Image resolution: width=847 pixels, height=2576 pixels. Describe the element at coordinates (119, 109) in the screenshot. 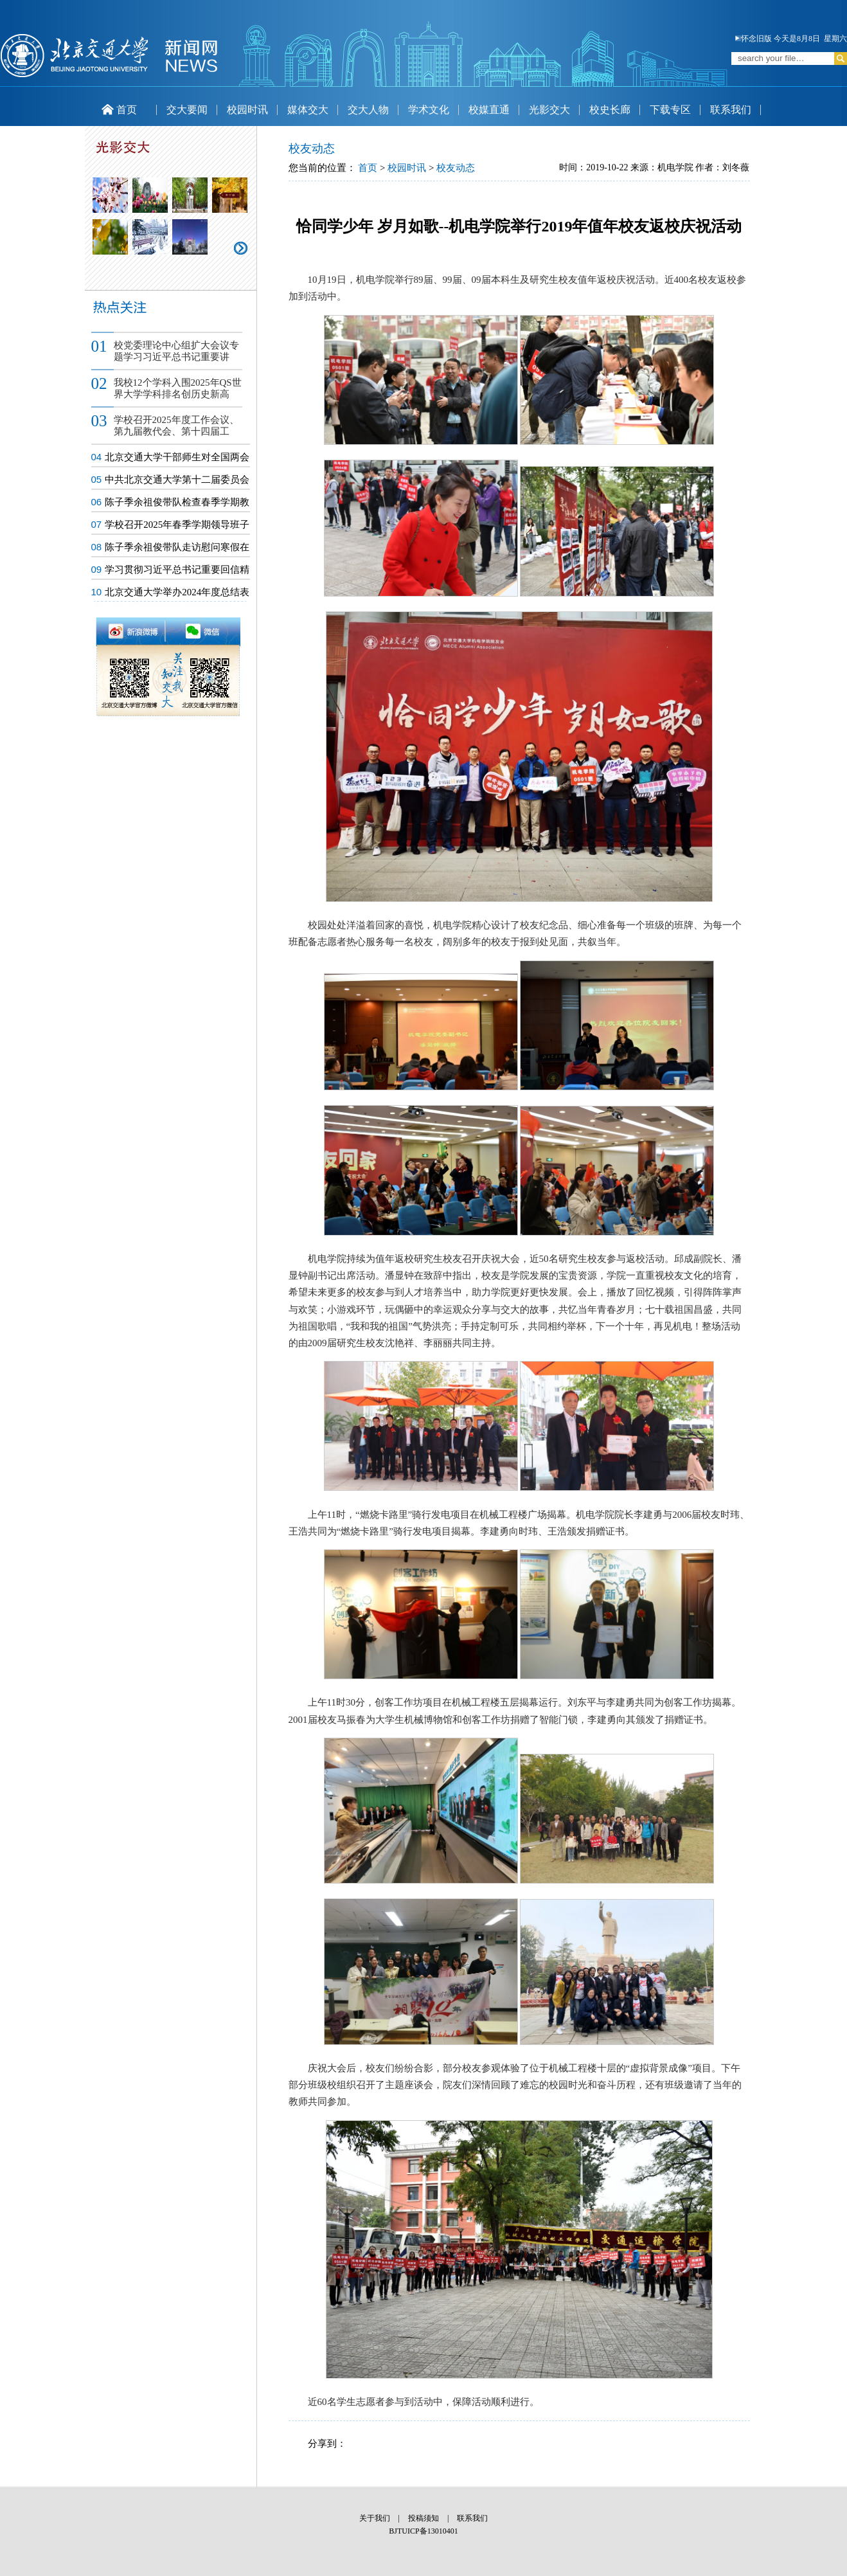

I see `首页` at that location.